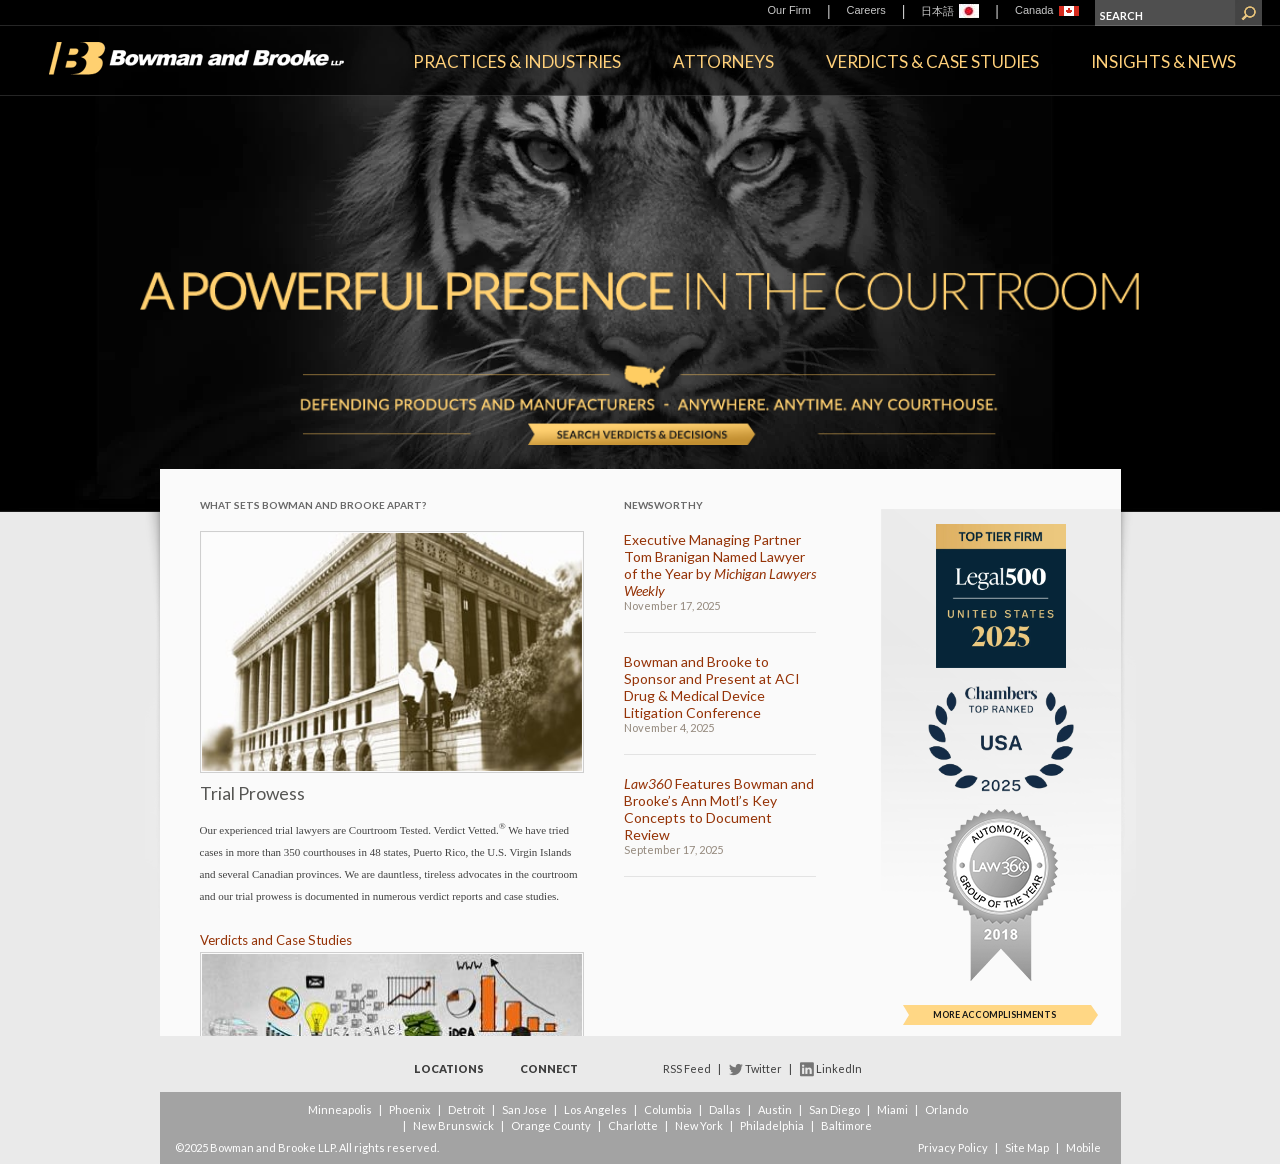 The height and width of the screenshot is (1164, 1280). I want to click on Careers, so click(866, 10).